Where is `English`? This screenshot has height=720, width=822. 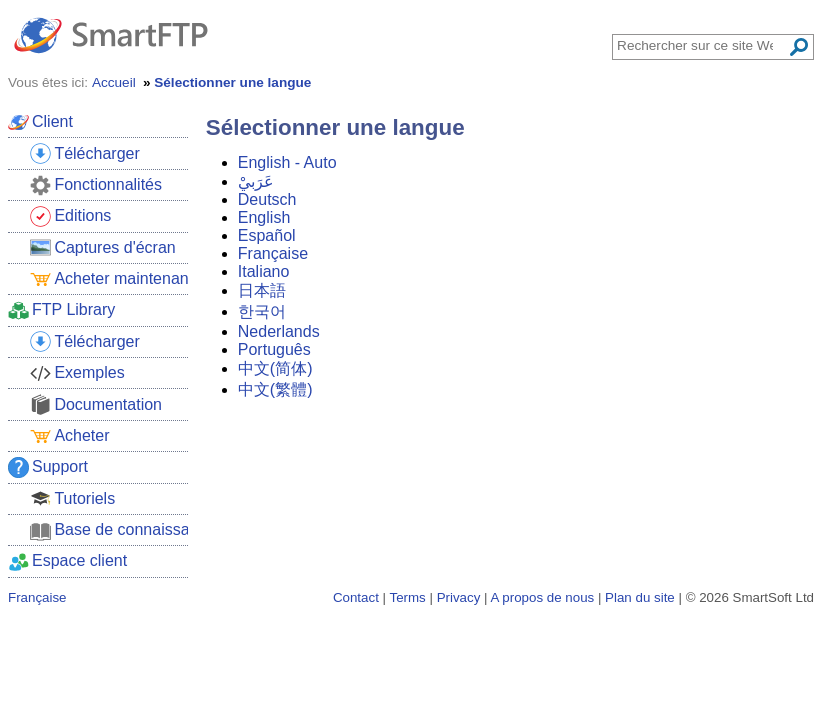 English is located at coordinates (264, 217).